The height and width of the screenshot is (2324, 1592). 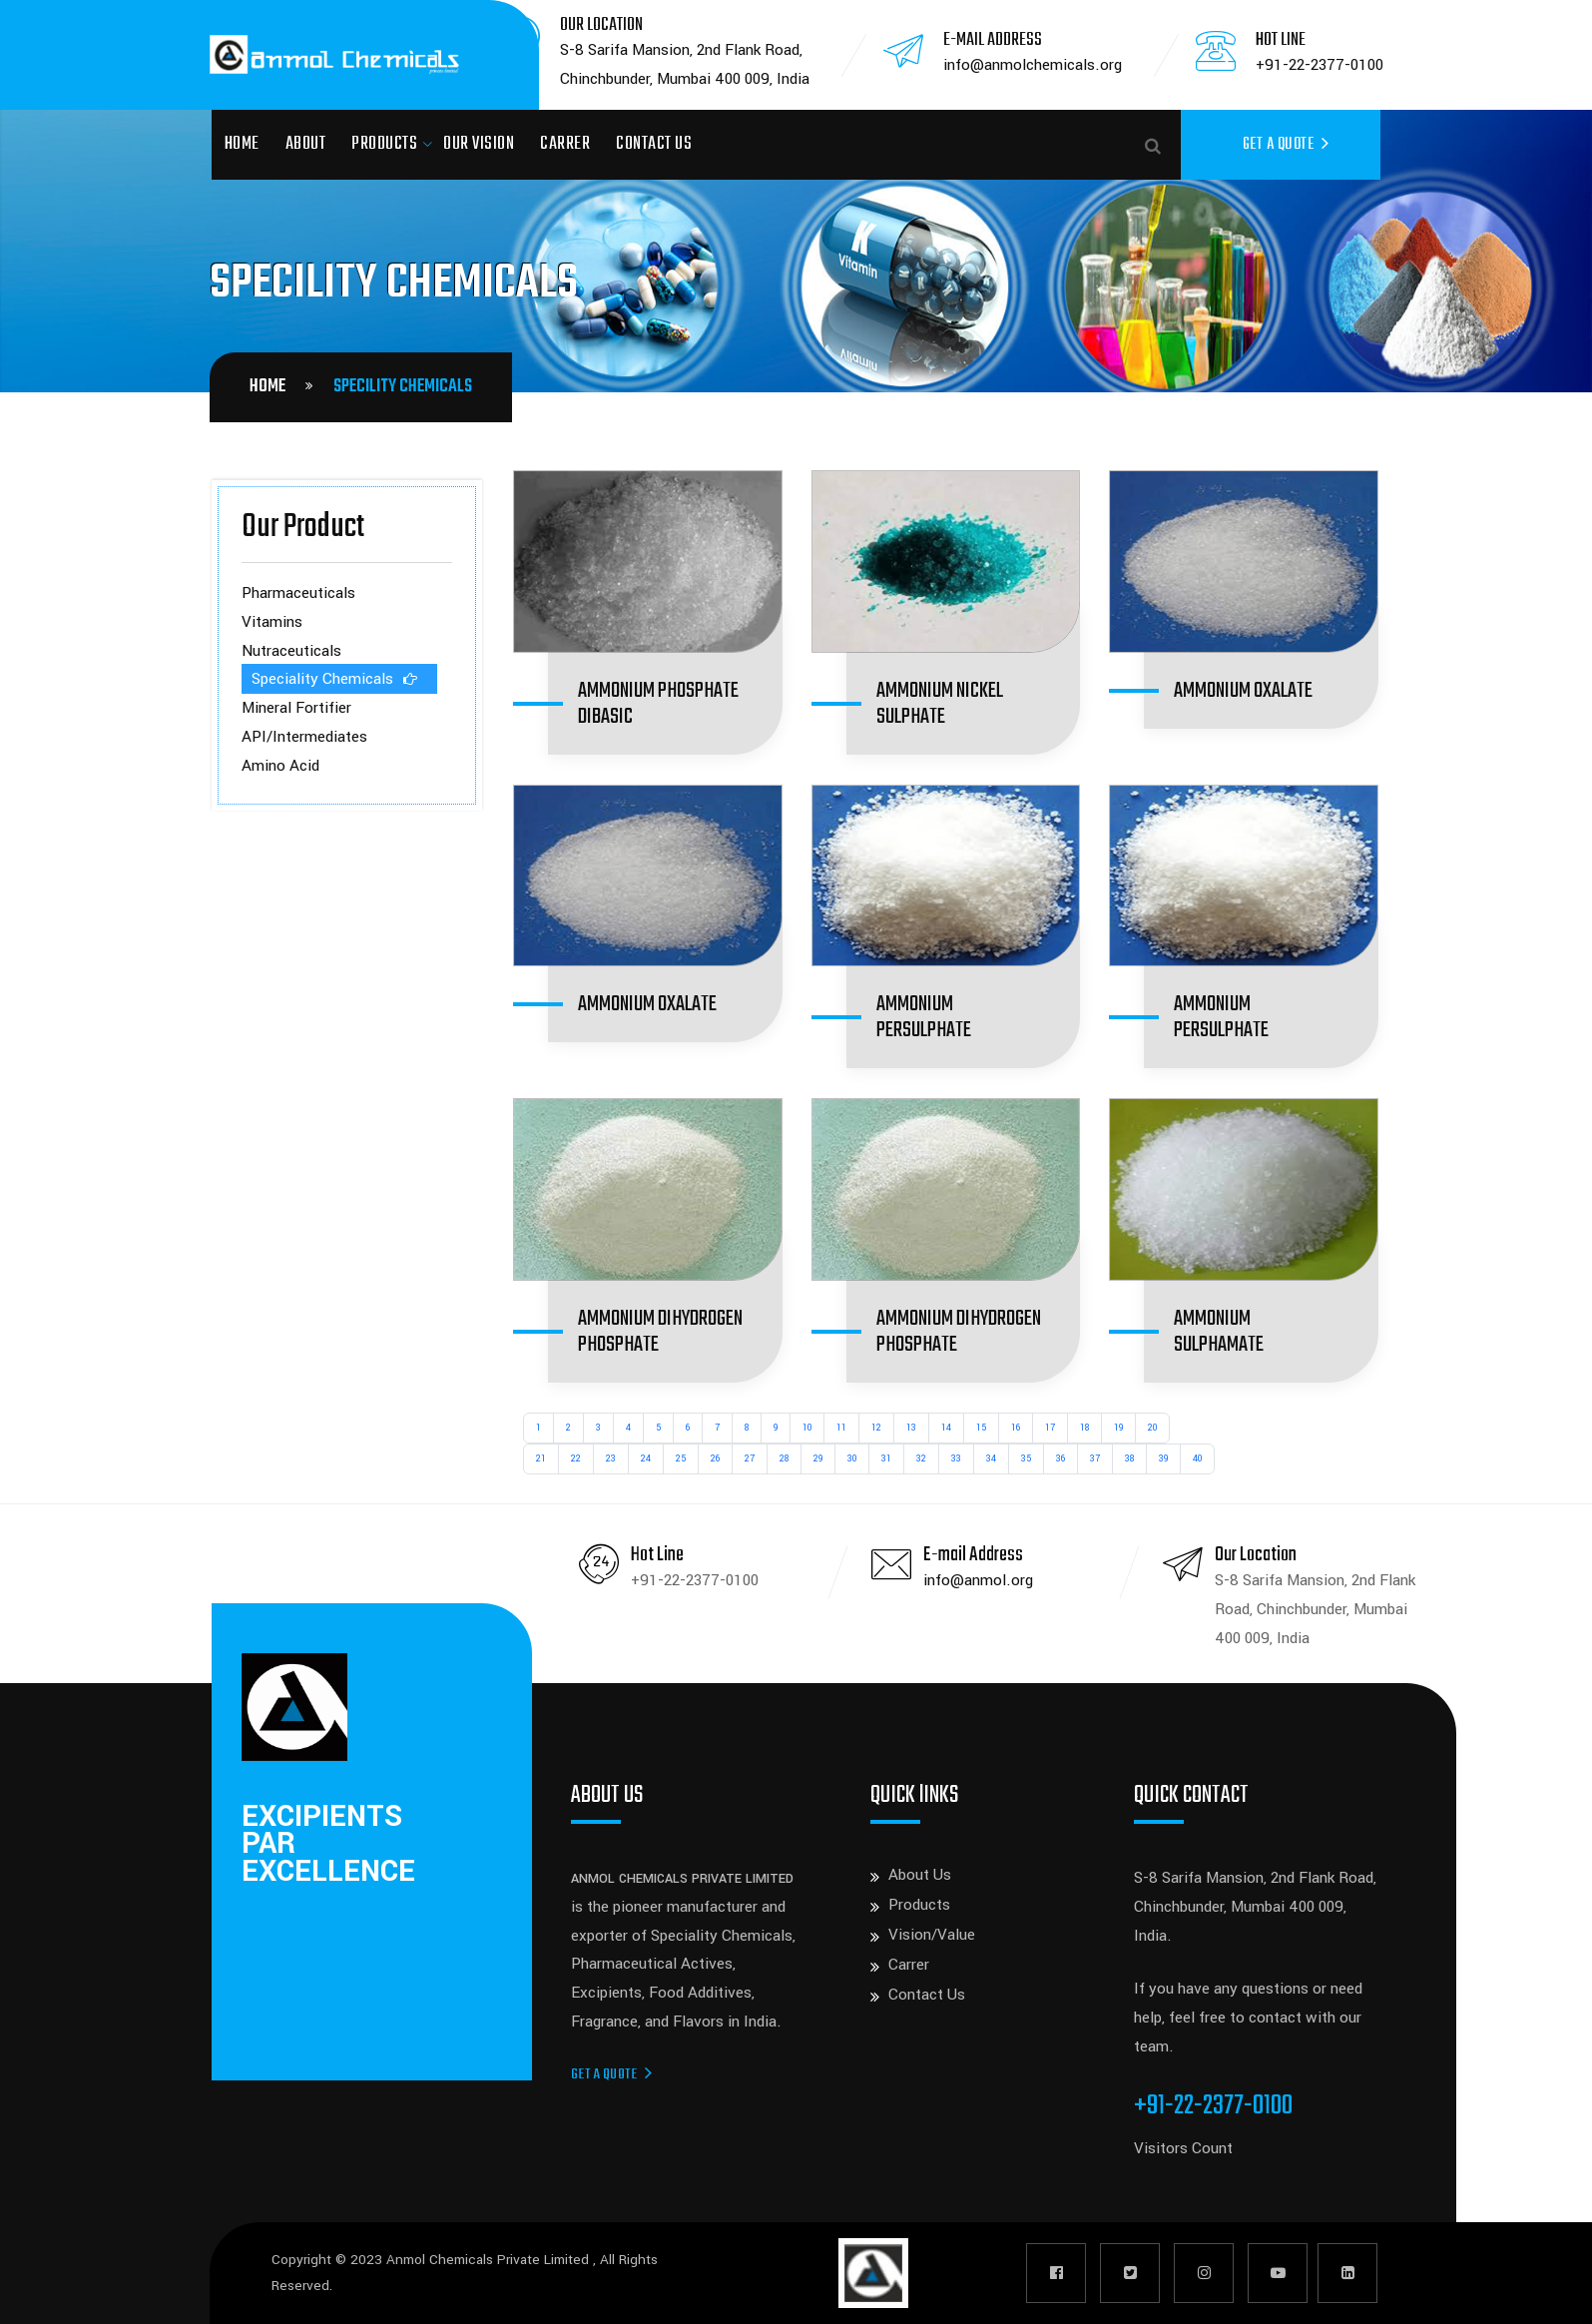 What do you see at coordinates (1219, 1332) in the screenshot?
I see `AMMONIUM SULPHAMATE` at bounding box center [1219, 1332].